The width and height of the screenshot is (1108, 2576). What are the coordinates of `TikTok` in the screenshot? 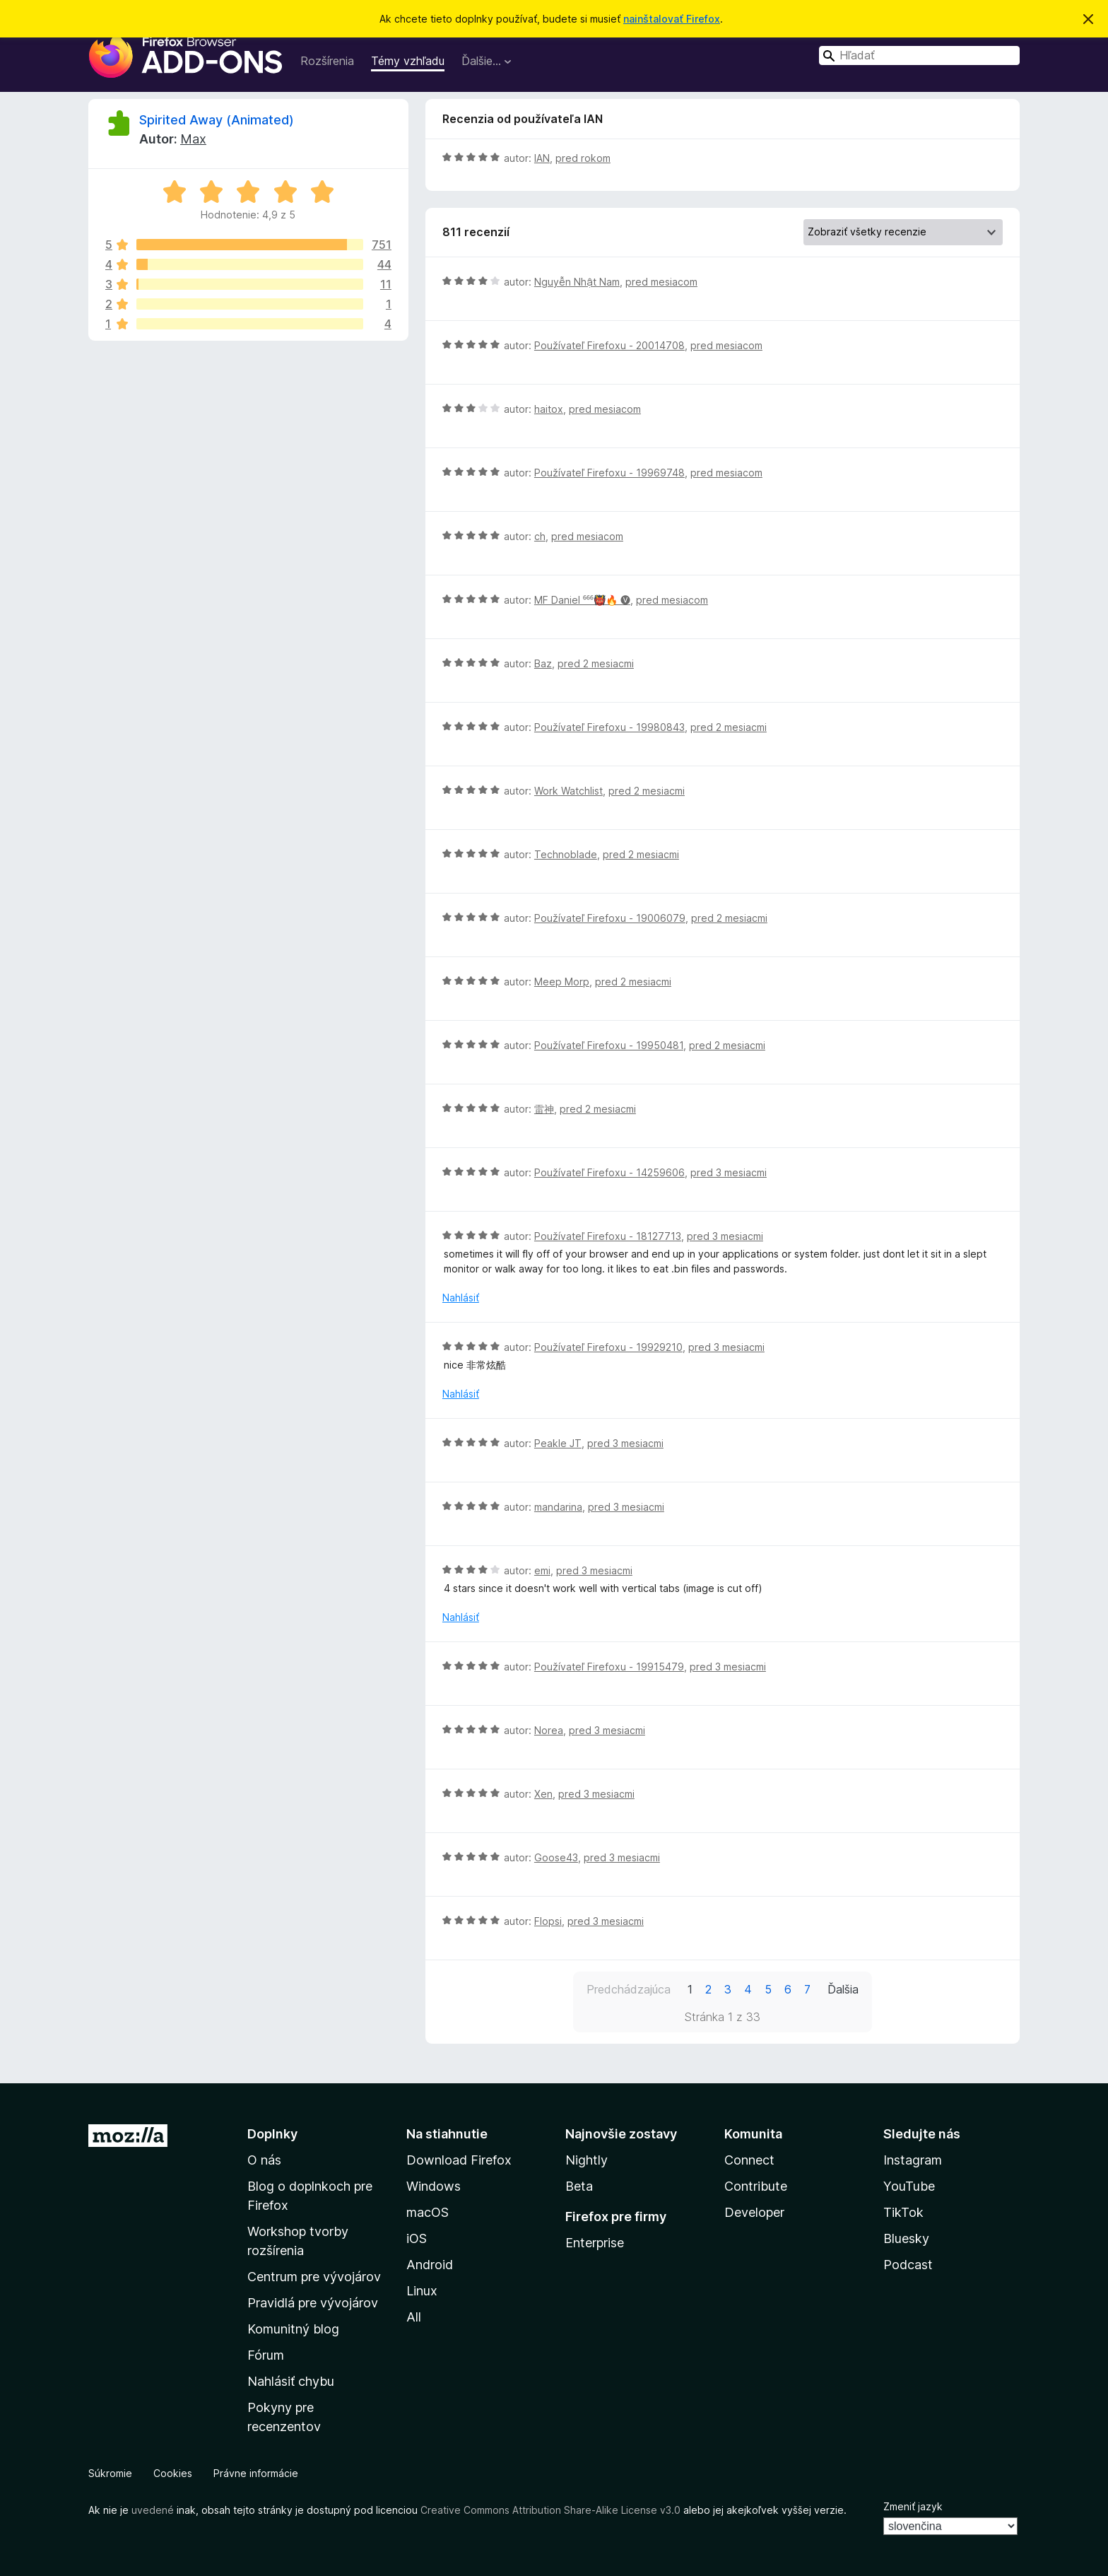 It's located at (903, 2212).